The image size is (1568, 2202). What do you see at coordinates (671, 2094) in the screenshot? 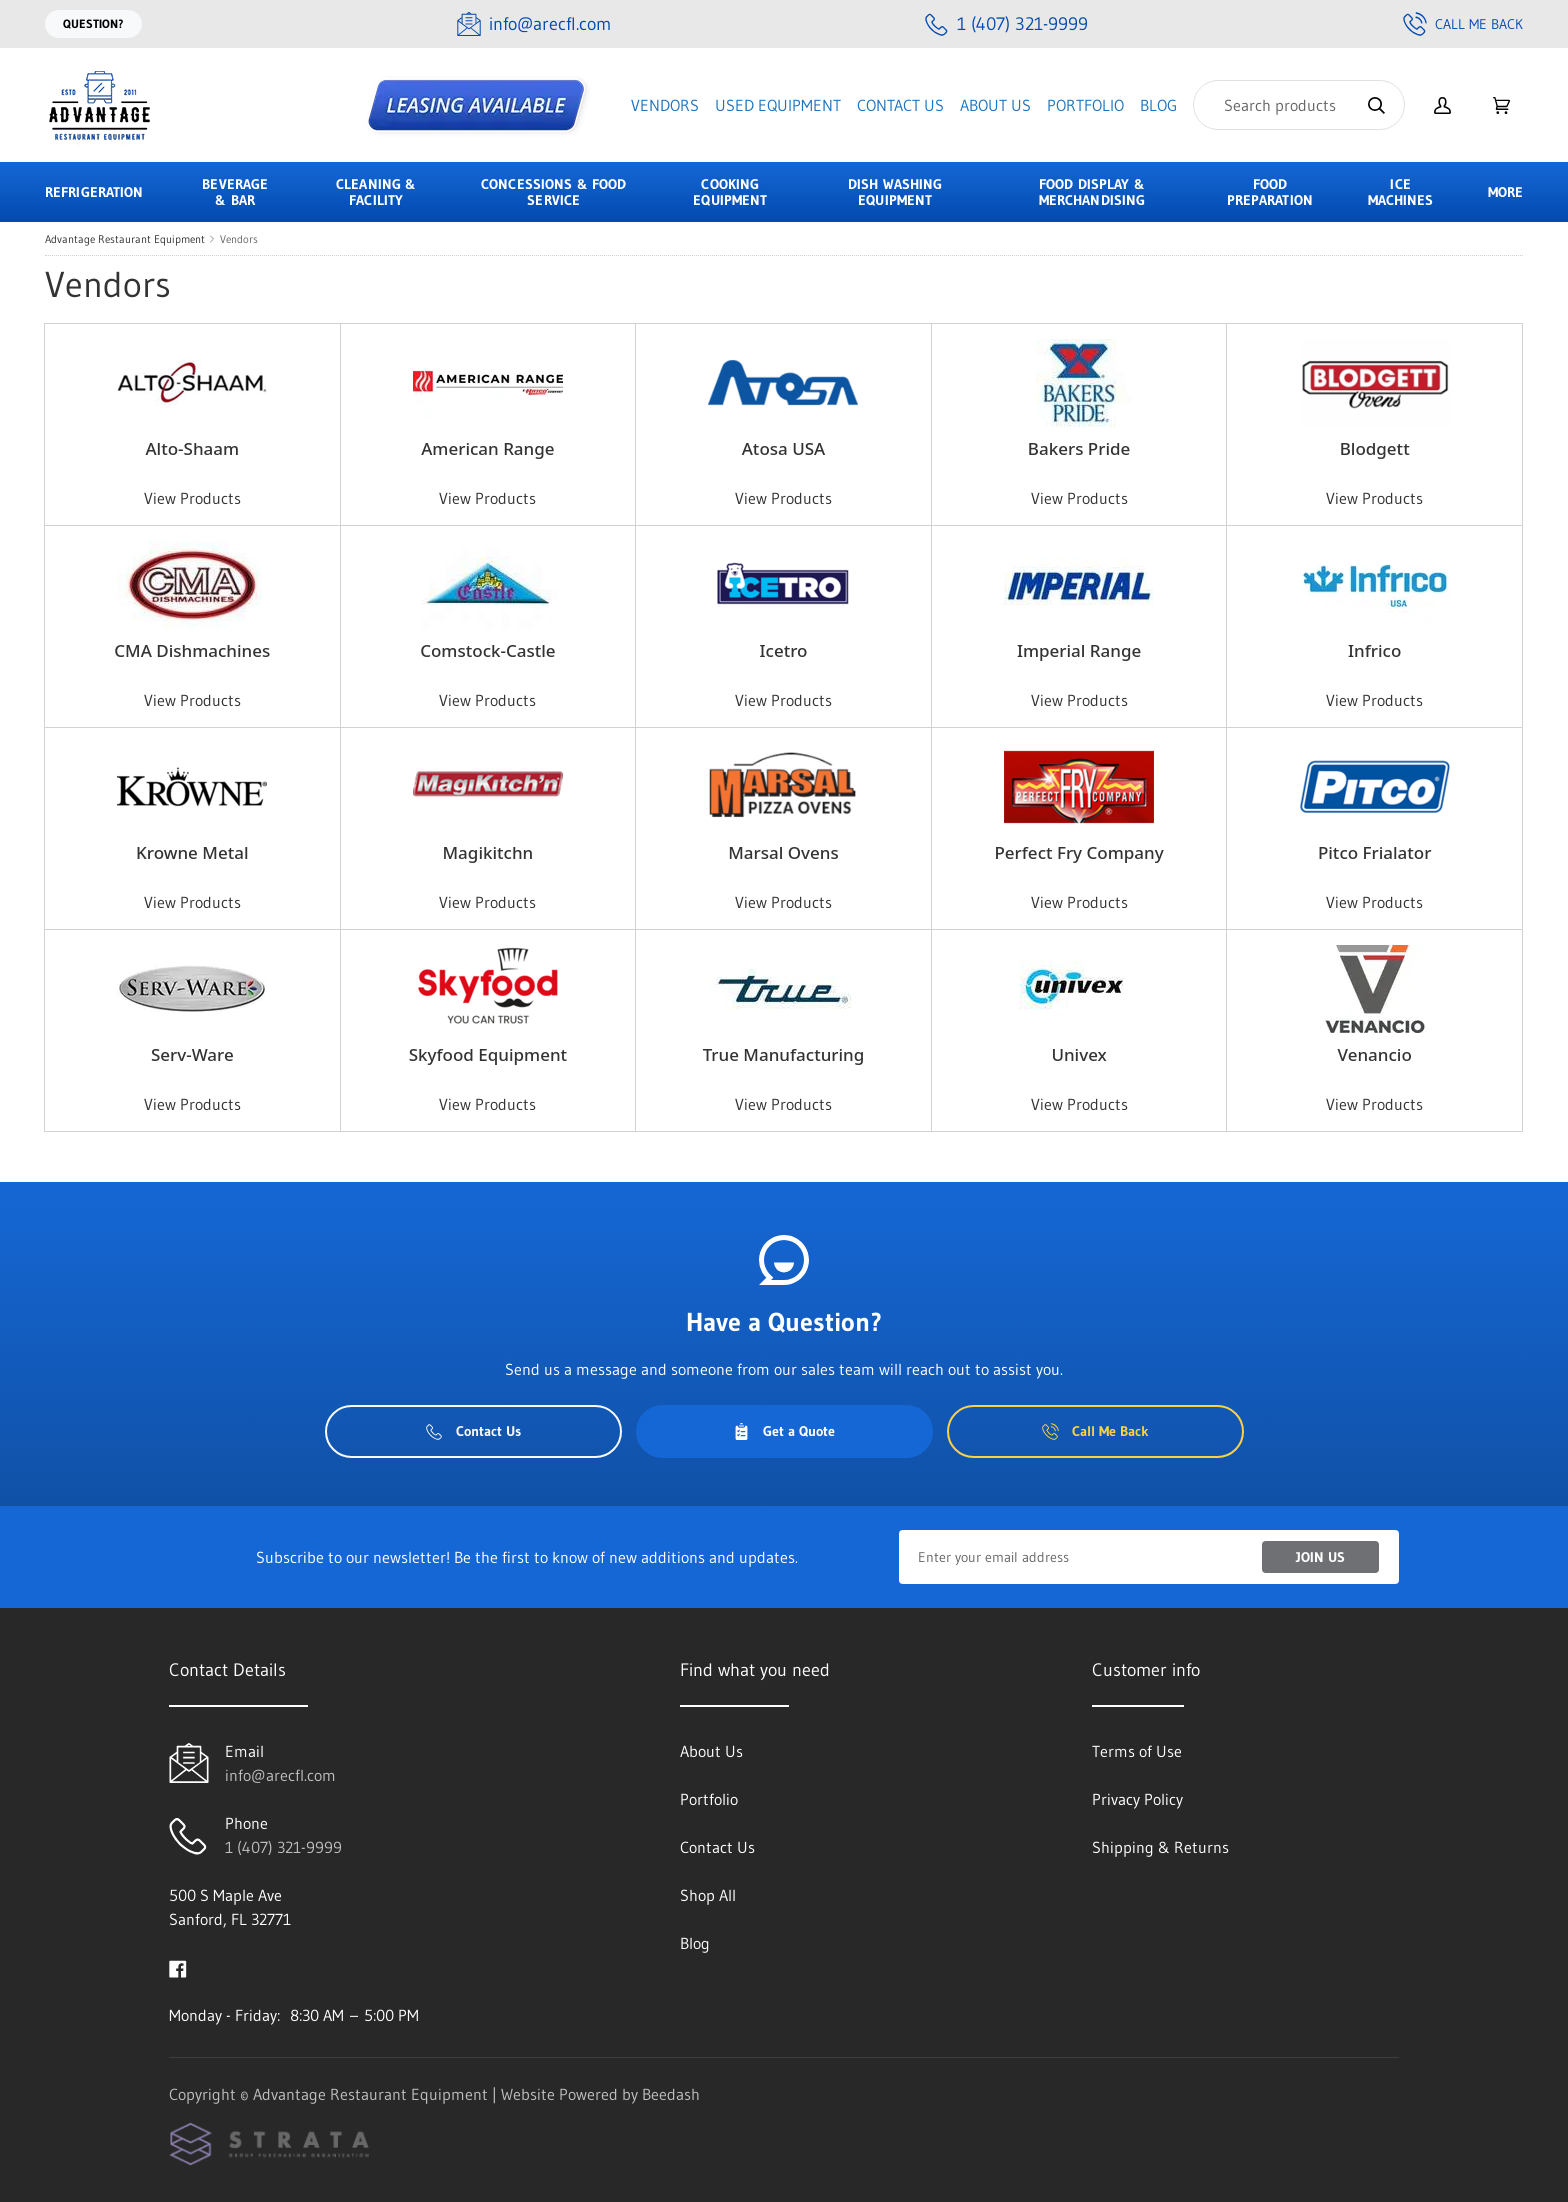
I see `Beedash` at bounding box center [671, 2094].